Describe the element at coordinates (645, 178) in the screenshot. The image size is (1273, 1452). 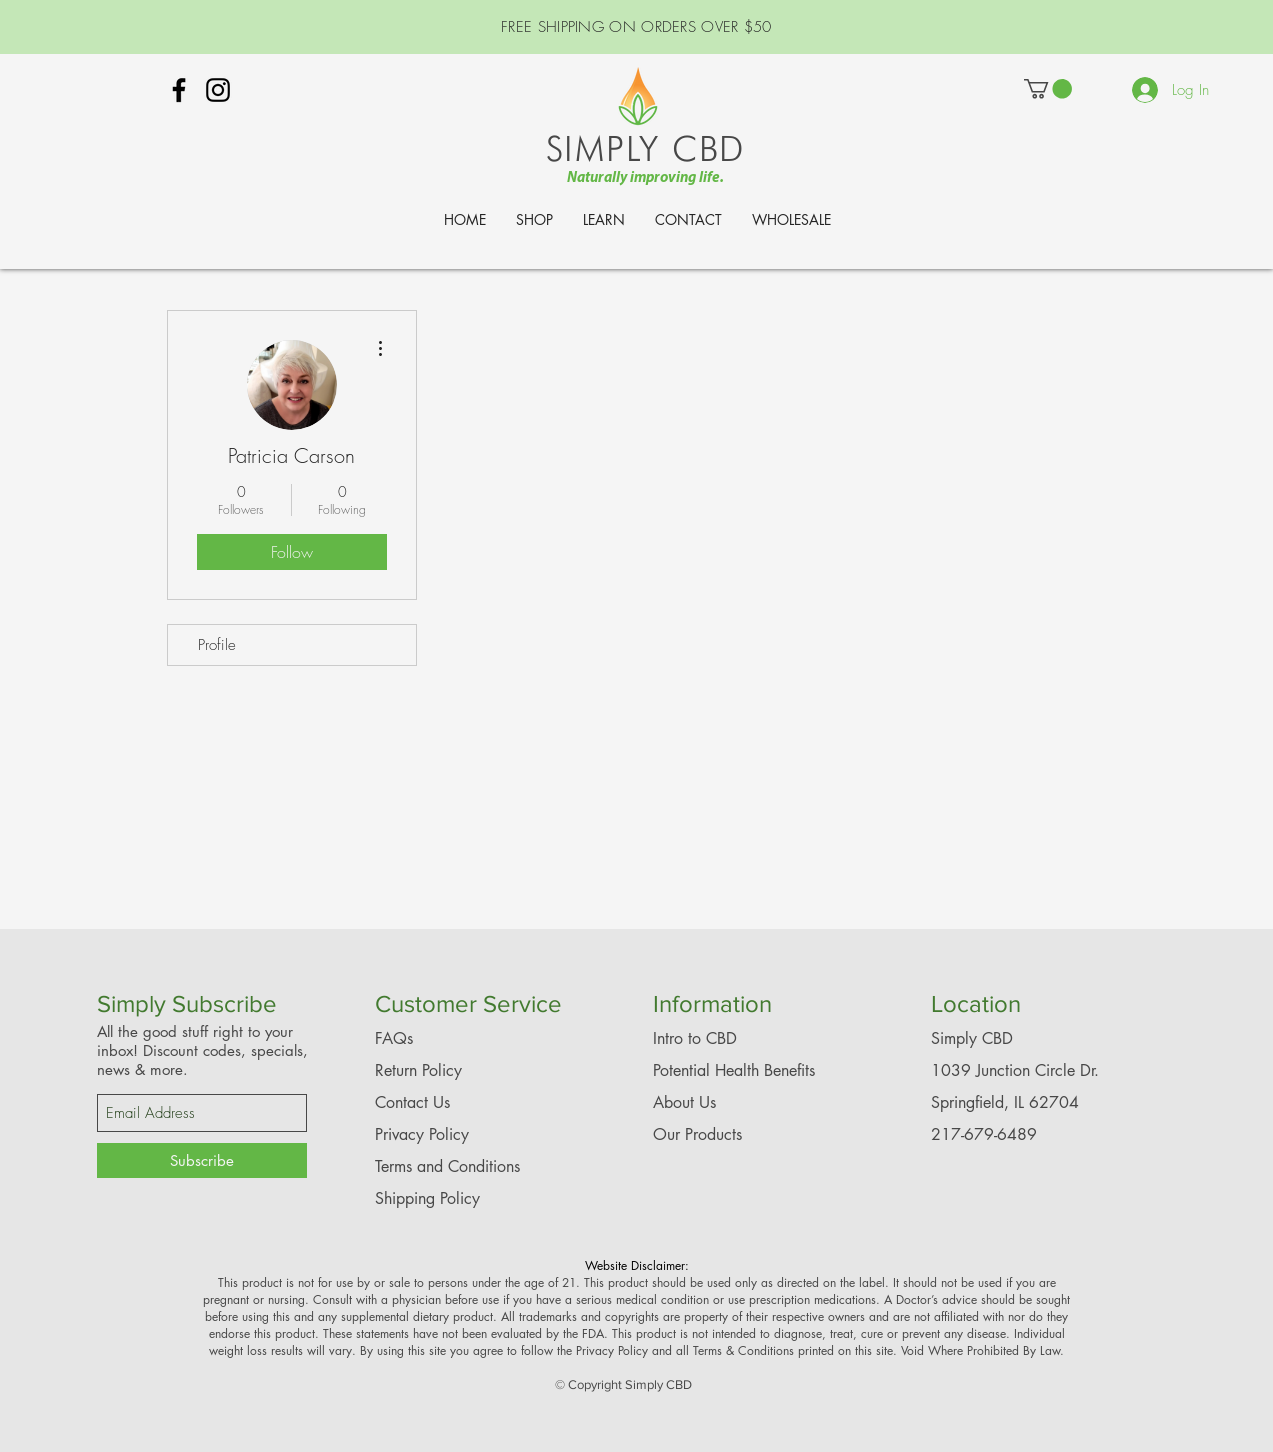
I see `Naturally improving life.` at that location.